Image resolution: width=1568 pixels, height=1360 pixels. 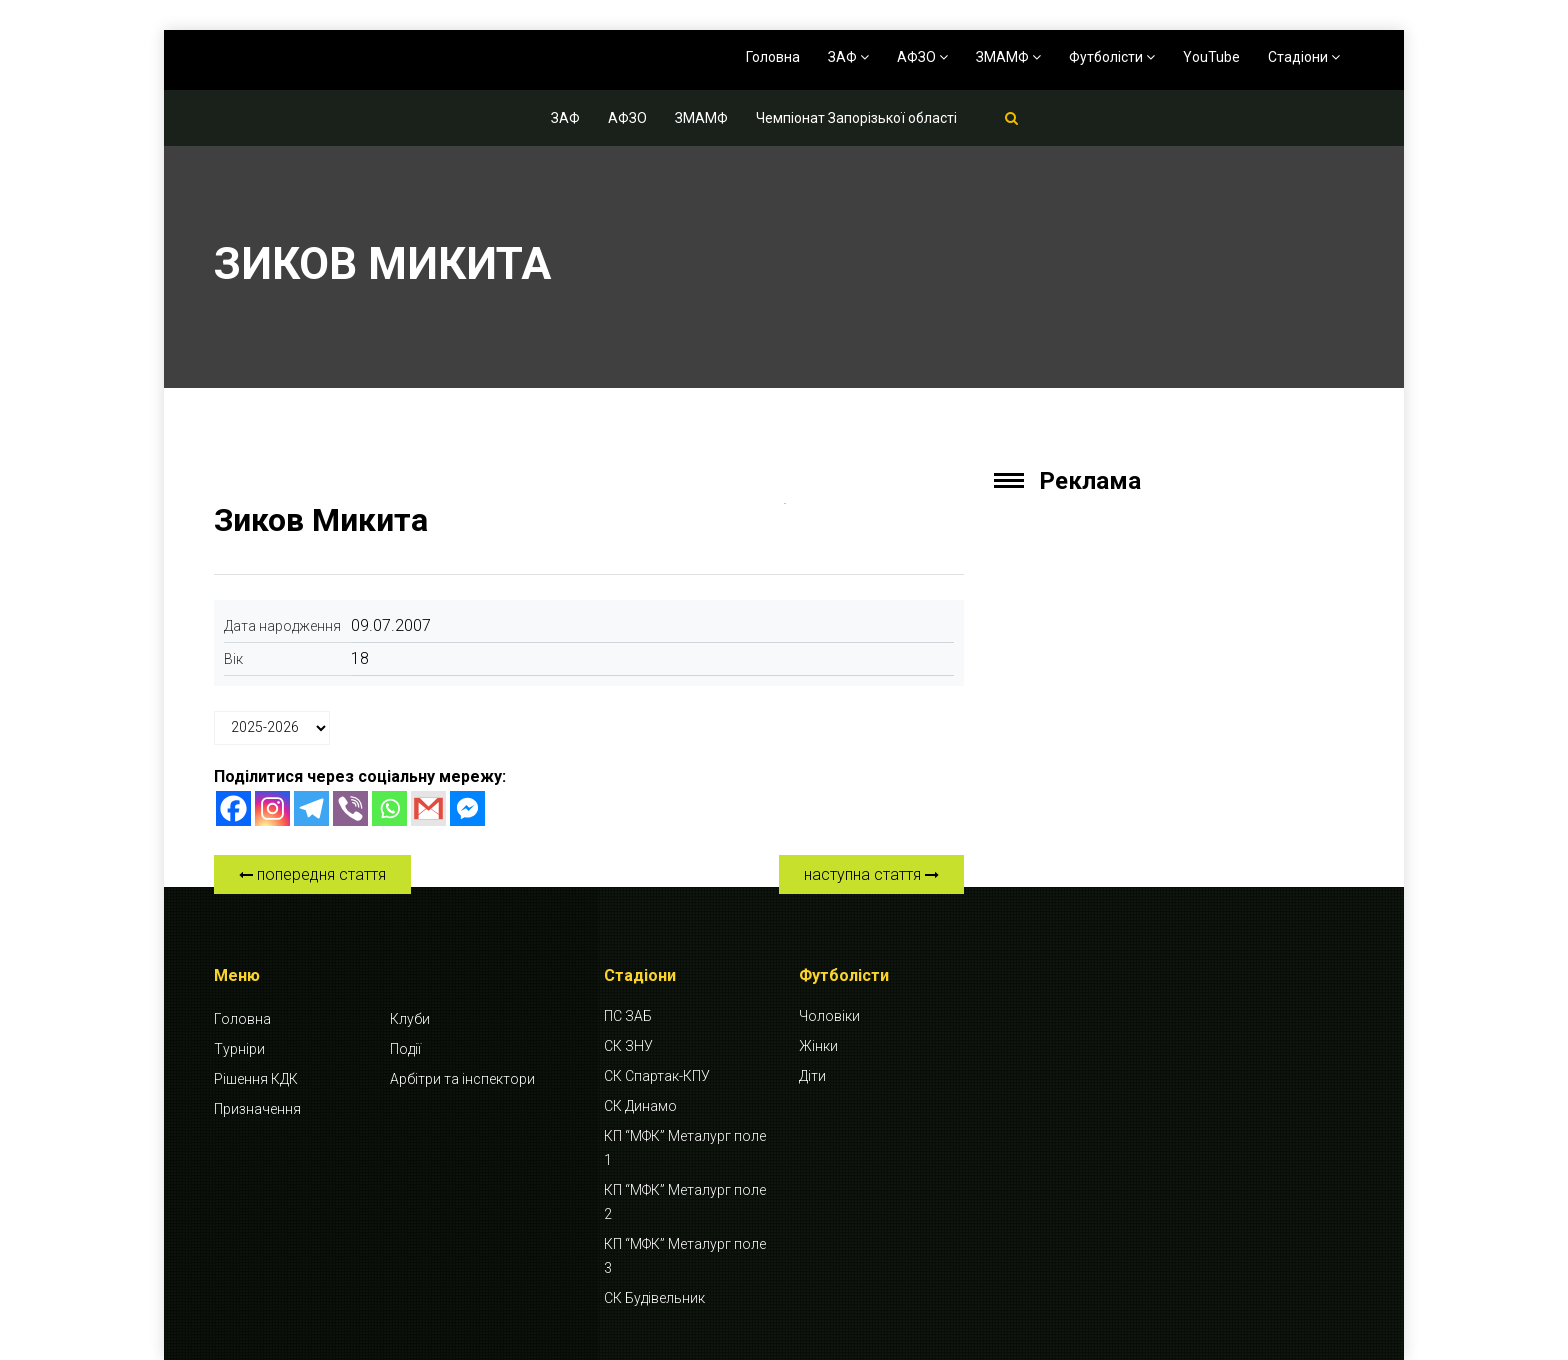 I want to click on Стадіони, so click(x=1304, y=57).